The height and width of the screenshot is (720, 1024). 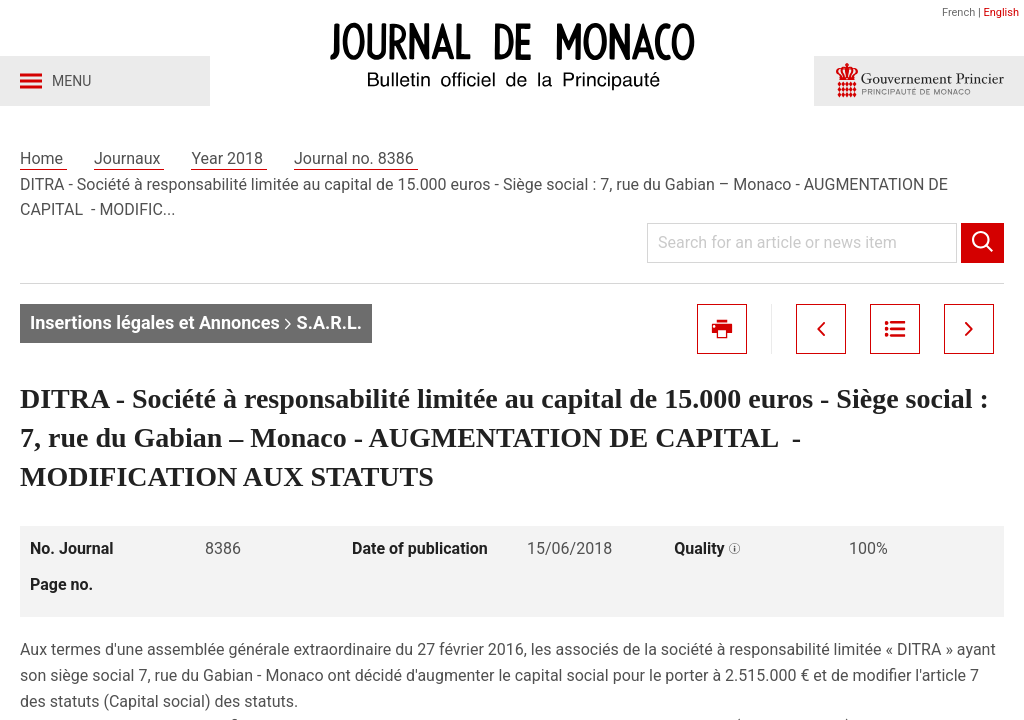 I want to click on French, so click(x=958, y=12).